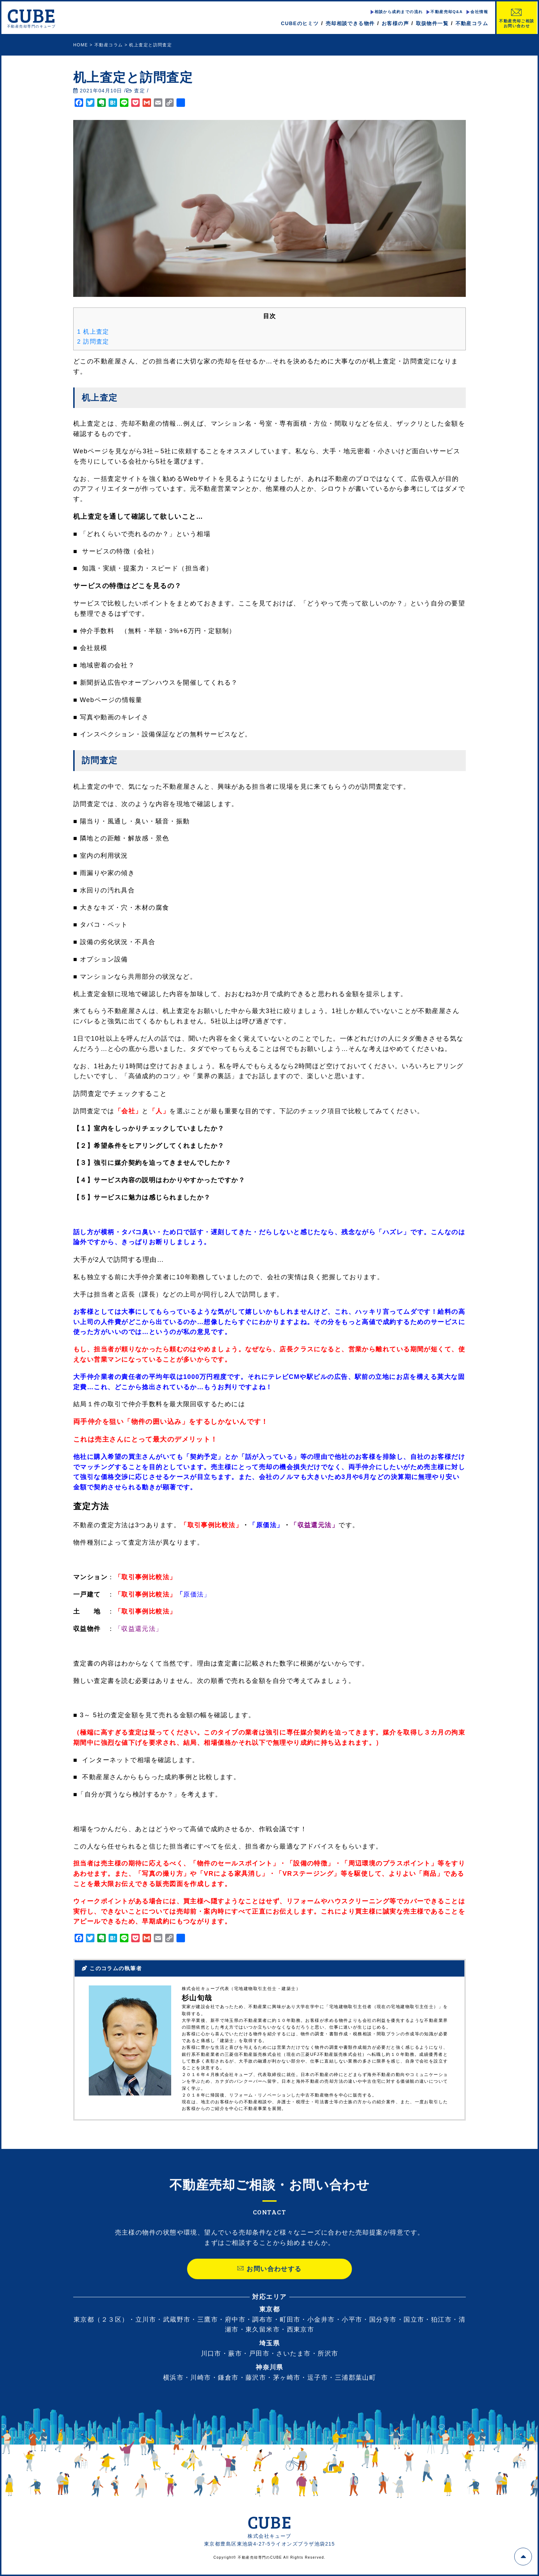 This screenshot has height=2576, width=539. Describe the element at coordinates (139, 90) in the screenshot. I see `査定` at that location.